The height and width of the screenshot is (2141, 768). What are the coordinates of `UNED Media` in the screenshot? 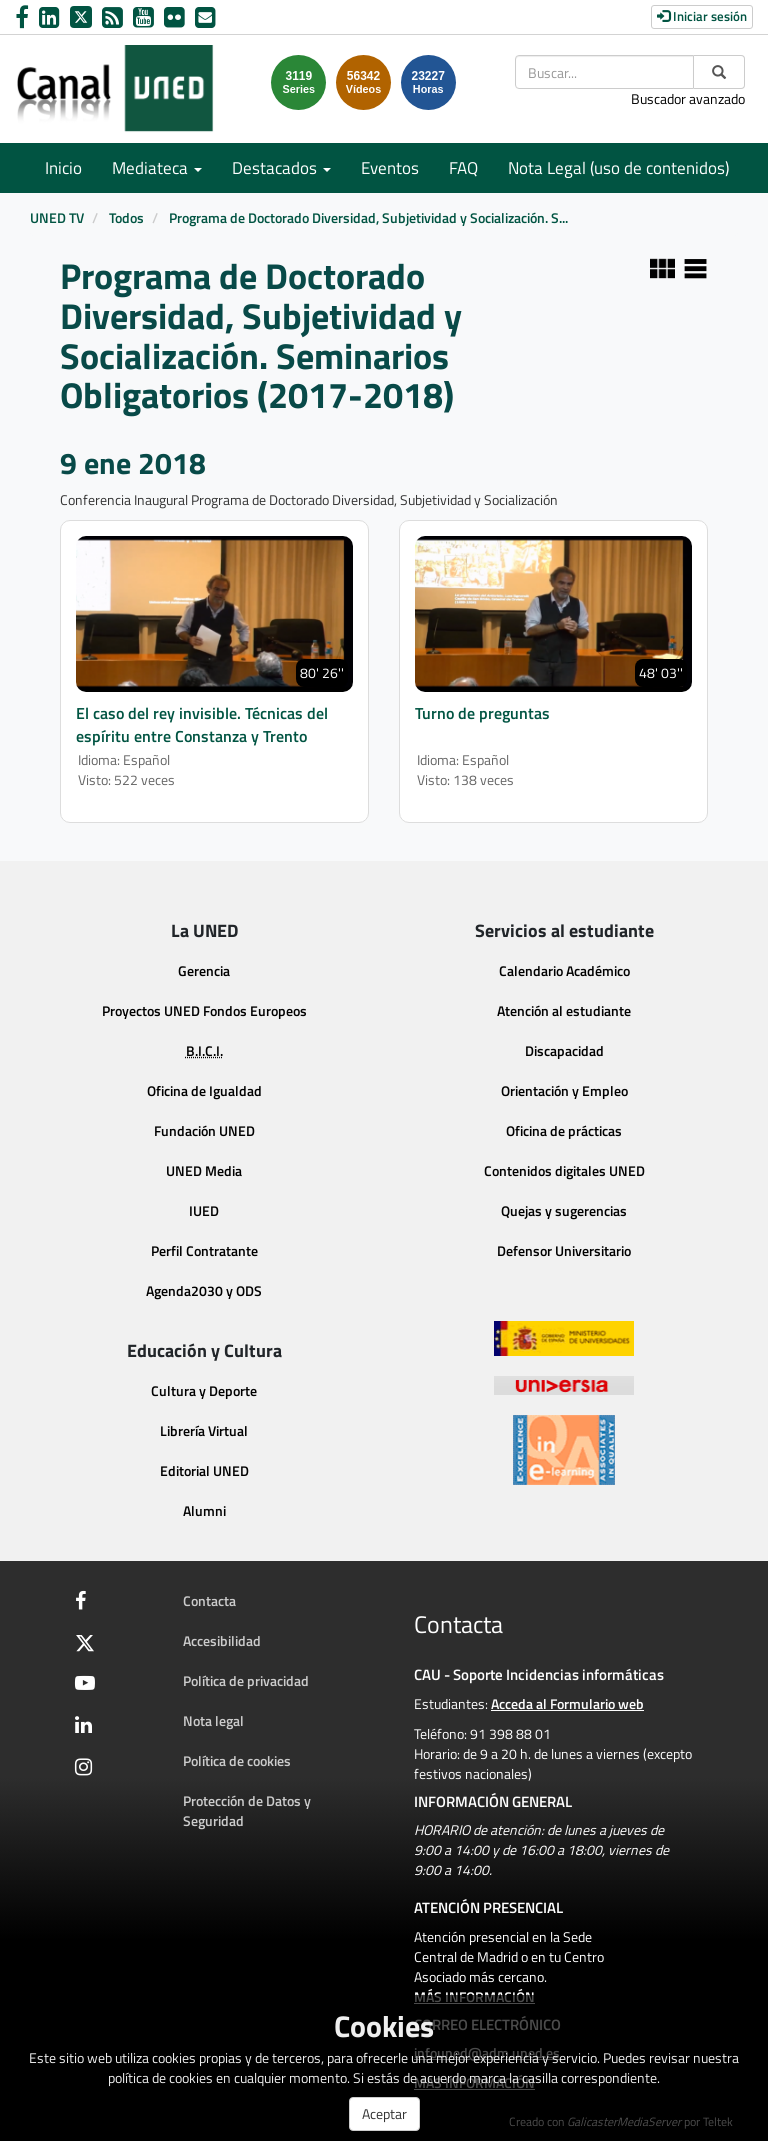 It's located at (204, 1170).